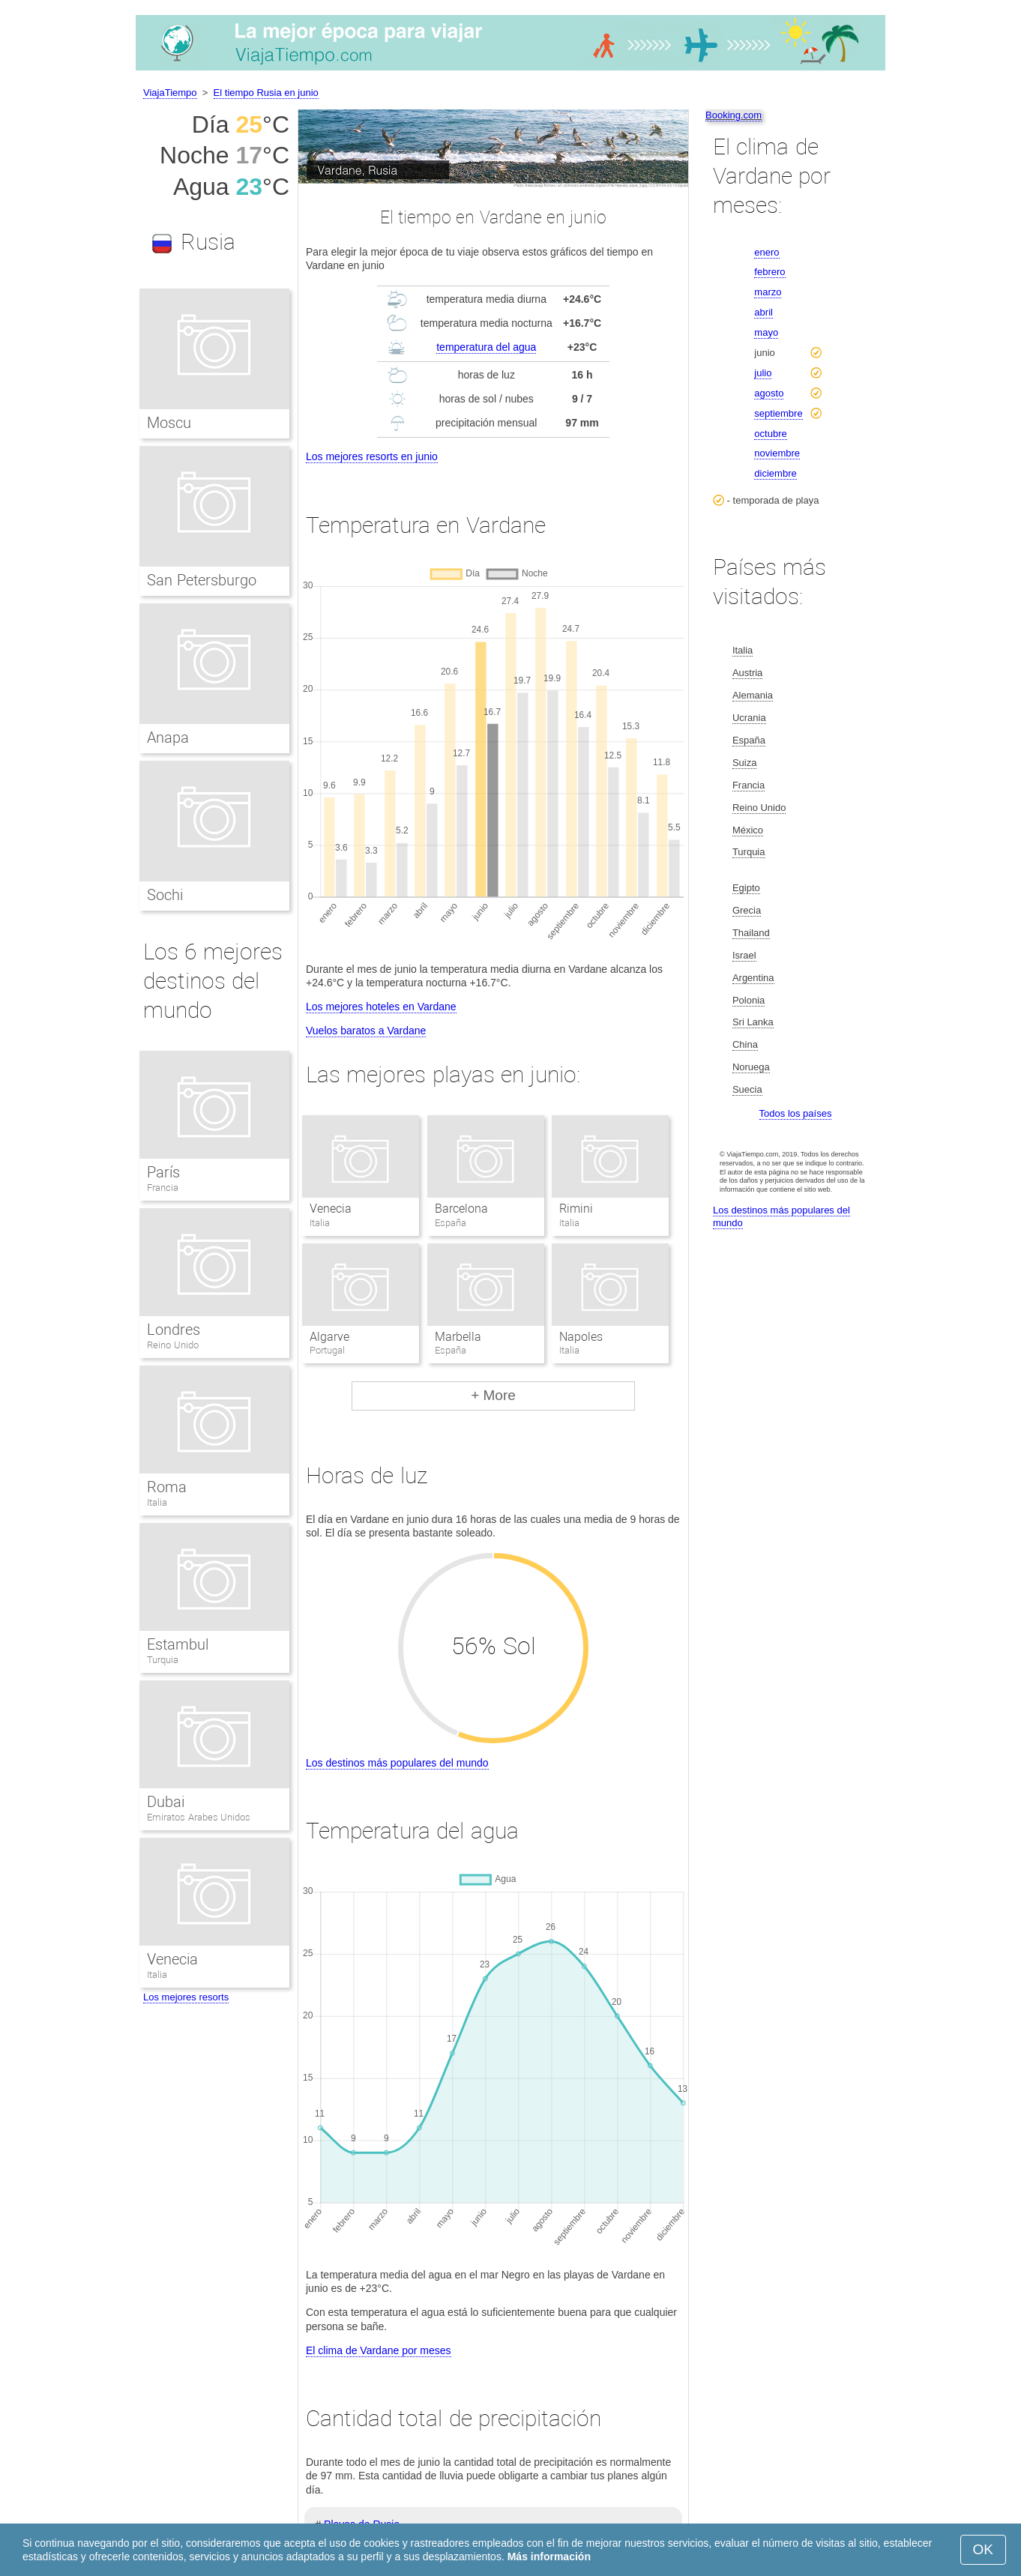 The width and height of the screenshot is (1021, 2576). What do you see at coordinates (173, 1330) in the screenshot?
I see `Londres` at bounding box center [173, 1330].